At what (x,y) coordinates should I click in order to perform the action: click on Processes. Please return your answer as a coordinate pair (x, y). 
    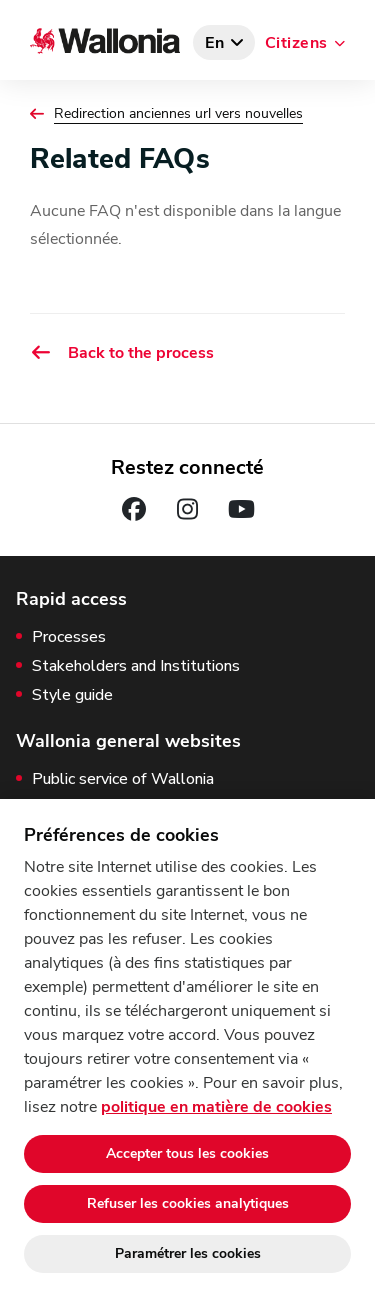
    Looking at the image, I should click on (69, 637).